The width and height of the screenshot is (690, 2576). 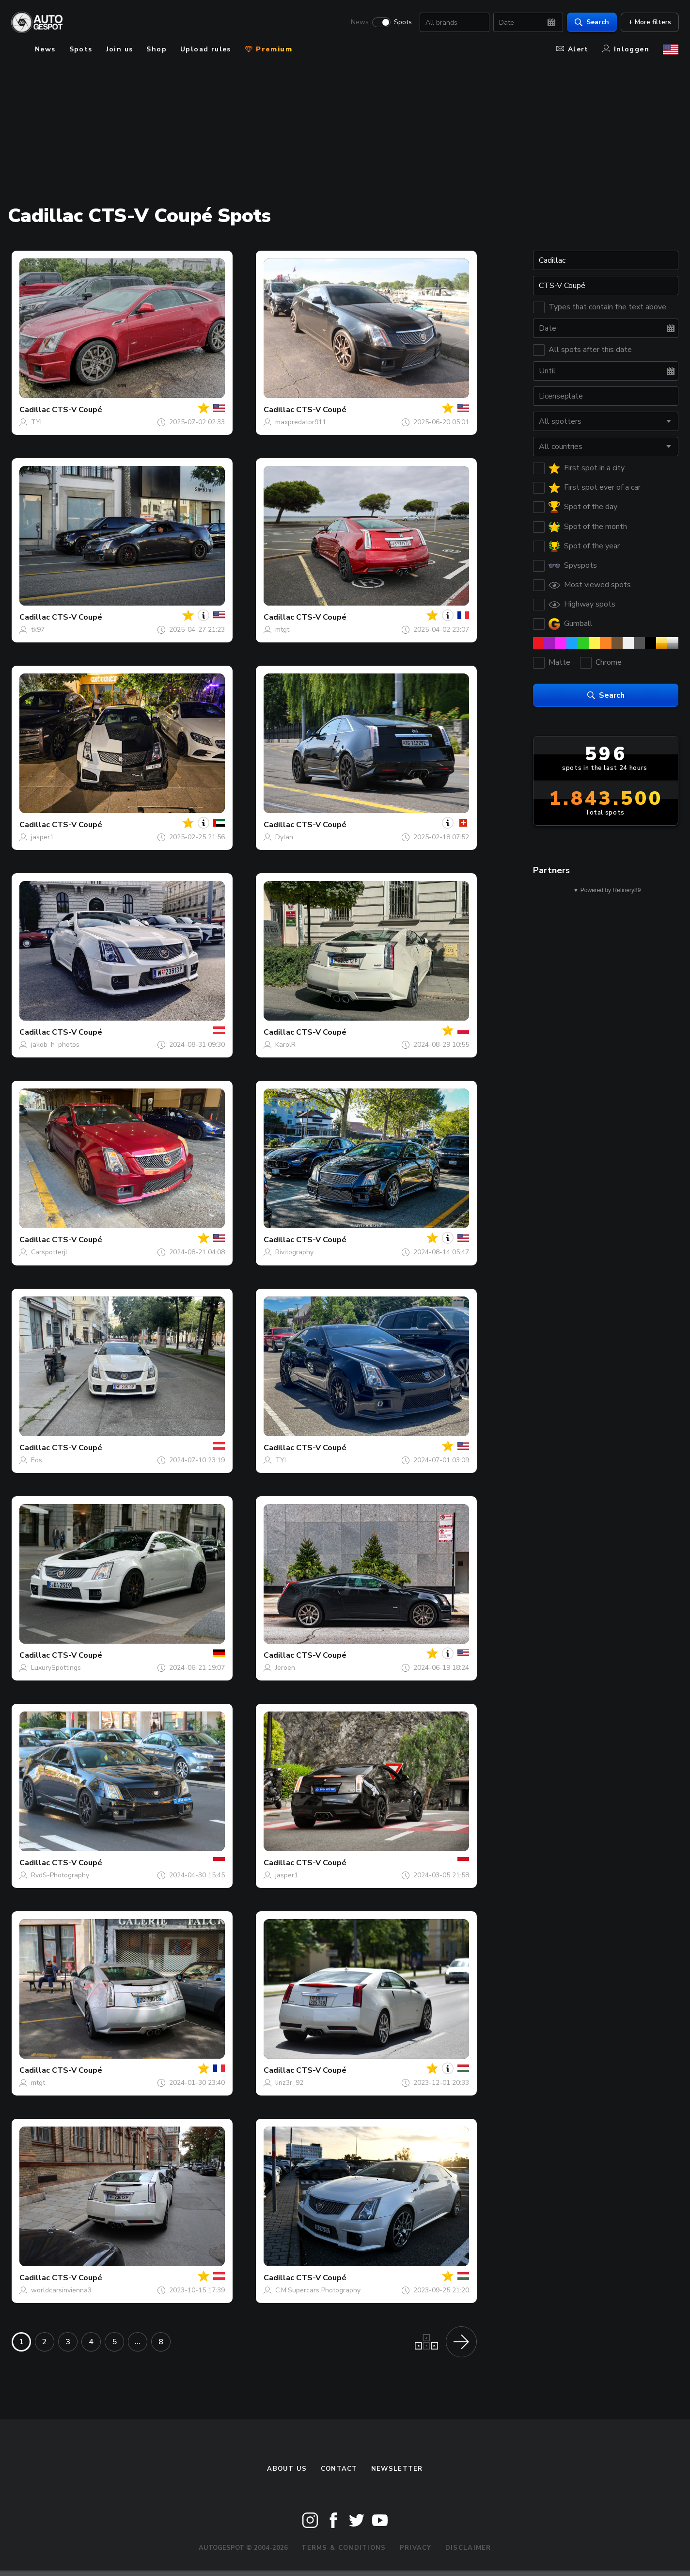 I want to click on mtgt, so click(x=282, y=629).